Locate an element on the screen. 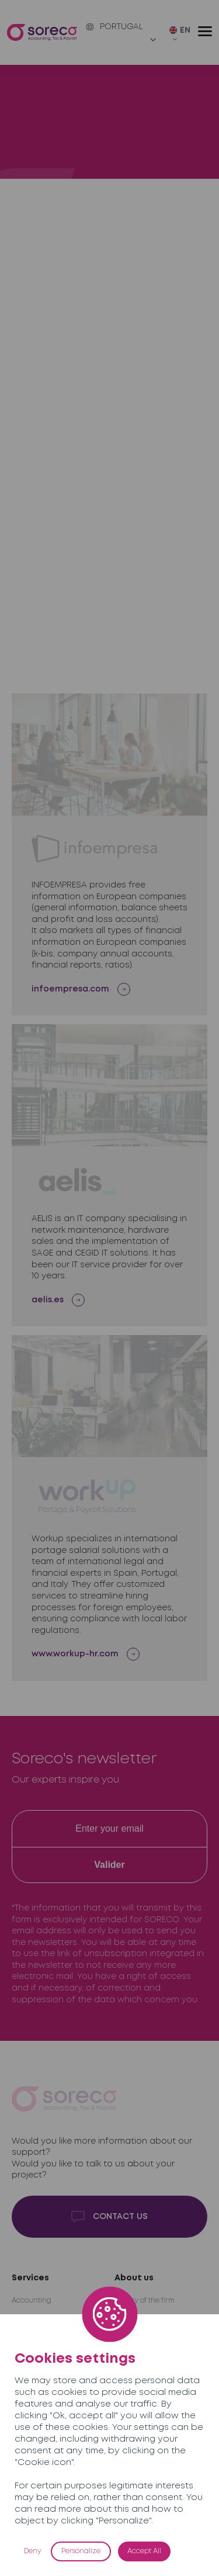  Portugal [button] is located at coordinates (114, 26).